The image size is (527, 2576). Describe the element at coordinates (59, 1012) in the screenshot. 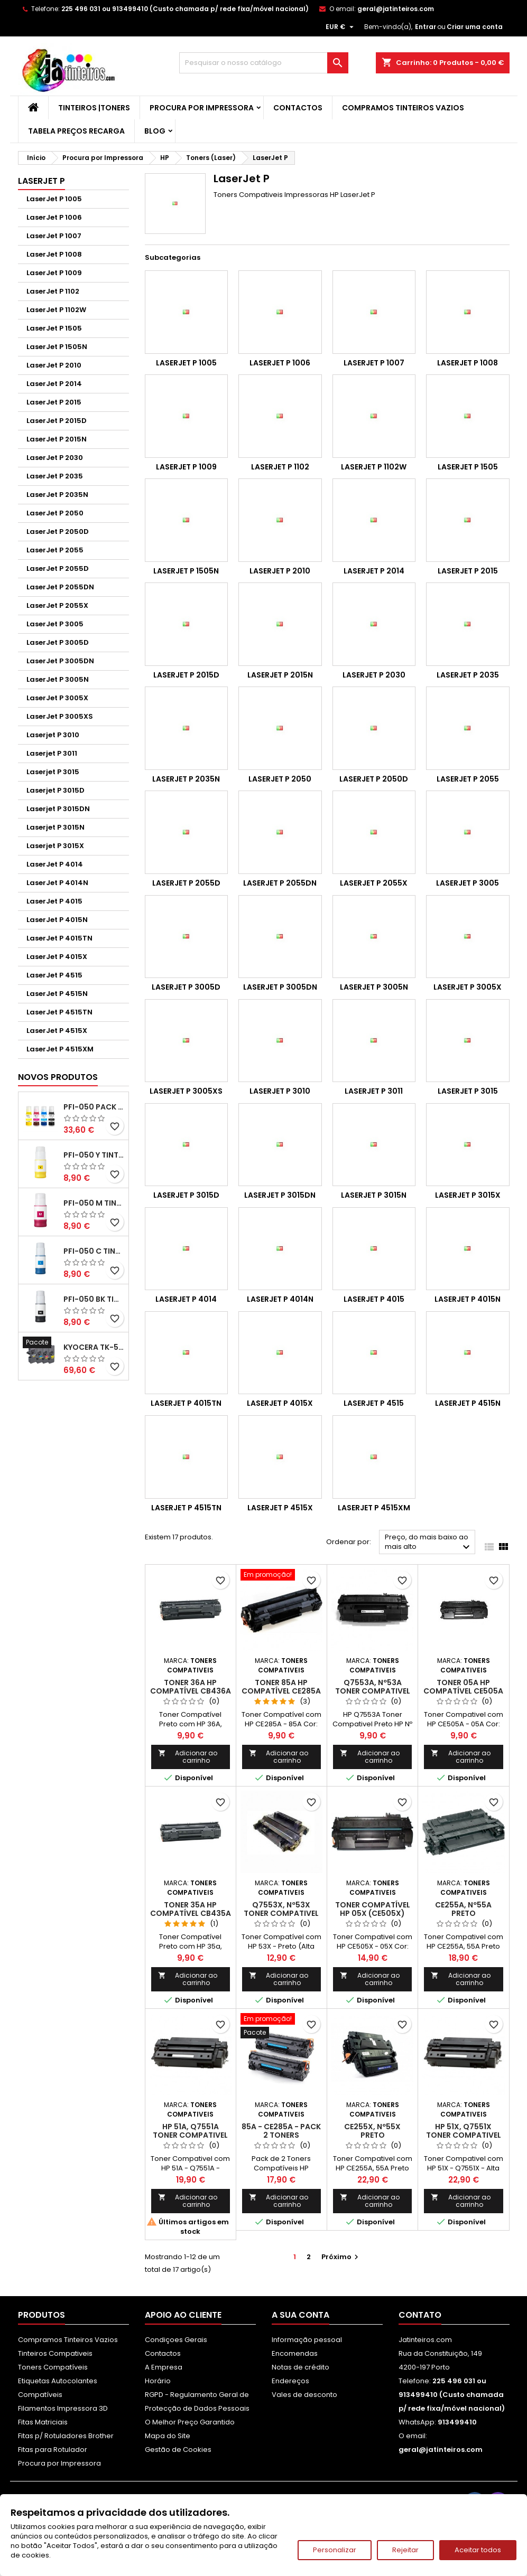

I see `LaserJet P 4515TN` at that location.